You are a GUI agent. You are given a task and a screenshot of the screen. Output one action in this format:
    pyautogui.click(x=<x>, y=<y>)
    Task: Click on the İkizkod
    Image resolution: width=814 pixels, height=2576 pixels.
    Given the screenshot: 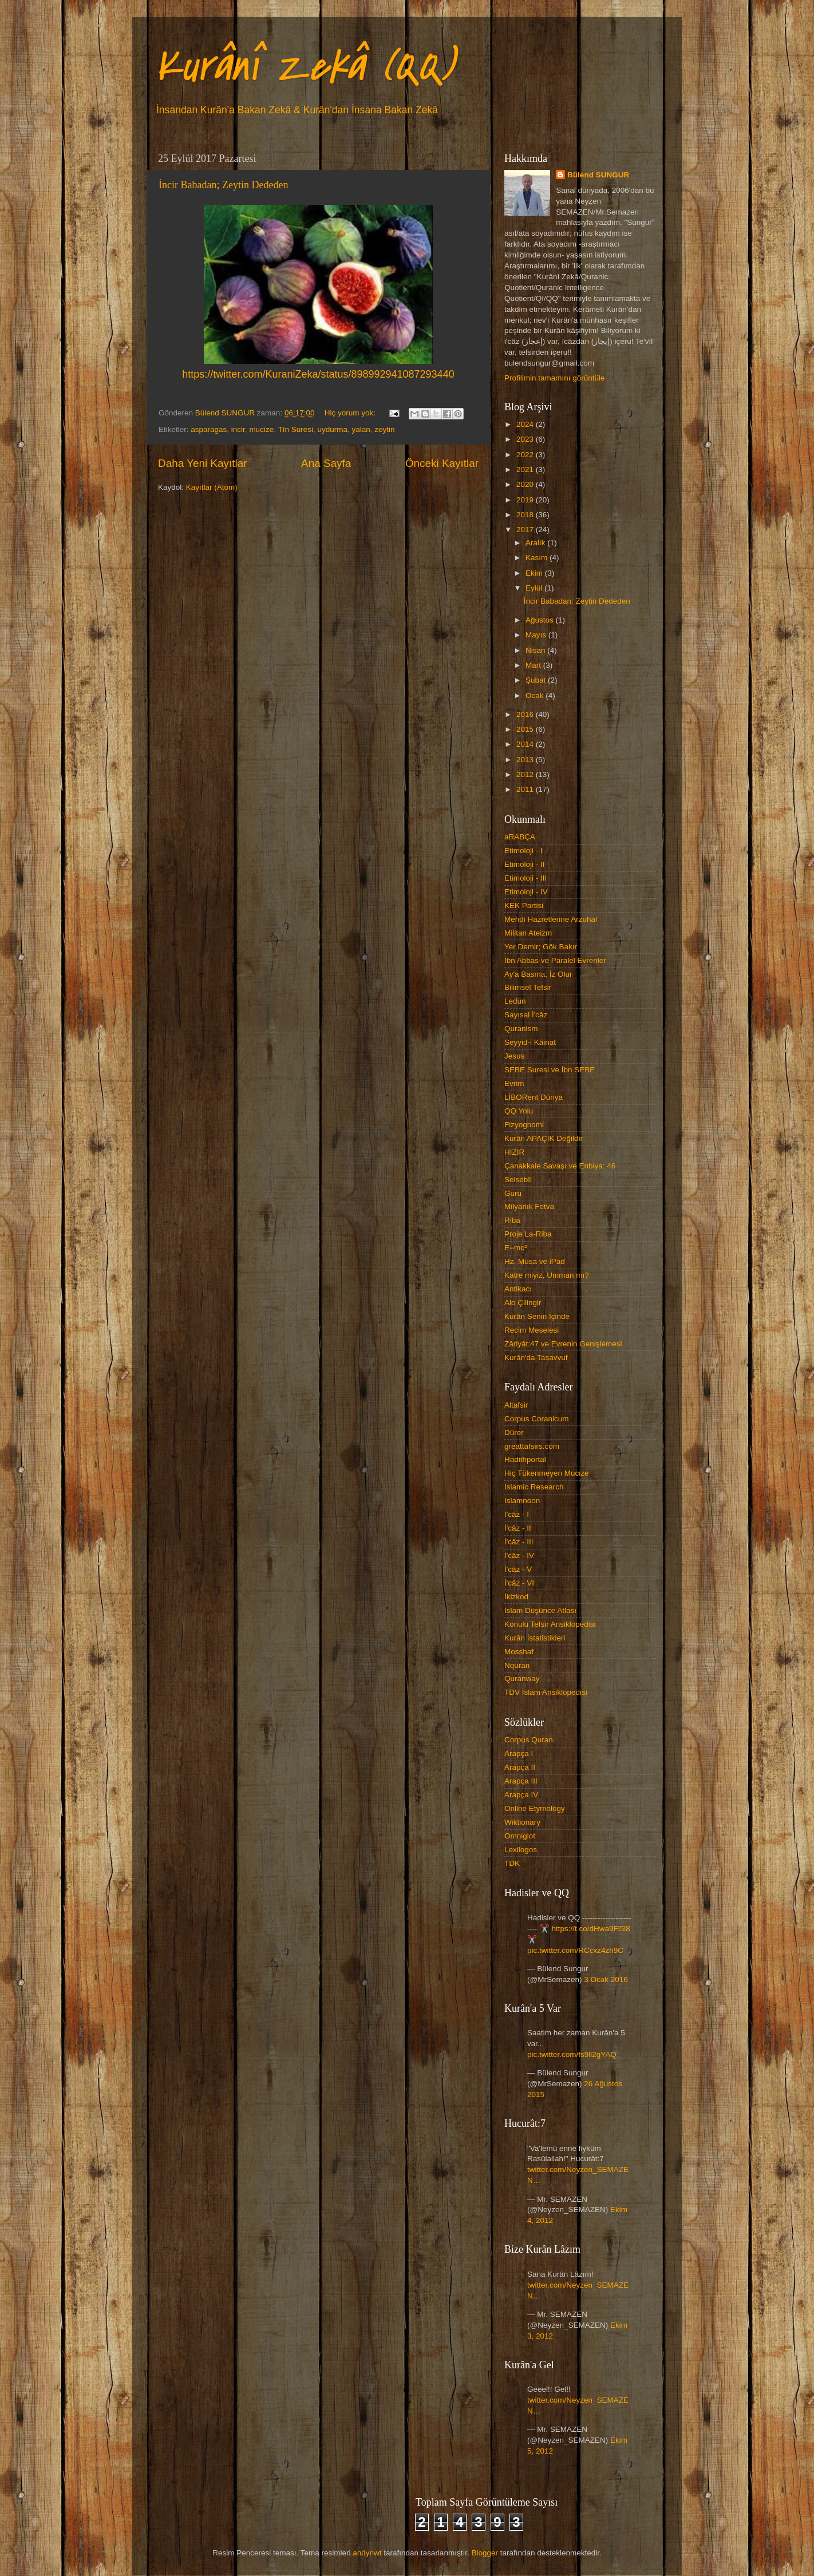 What is the action you would take?
    pyautogui.click(x=516, y=1596)
    